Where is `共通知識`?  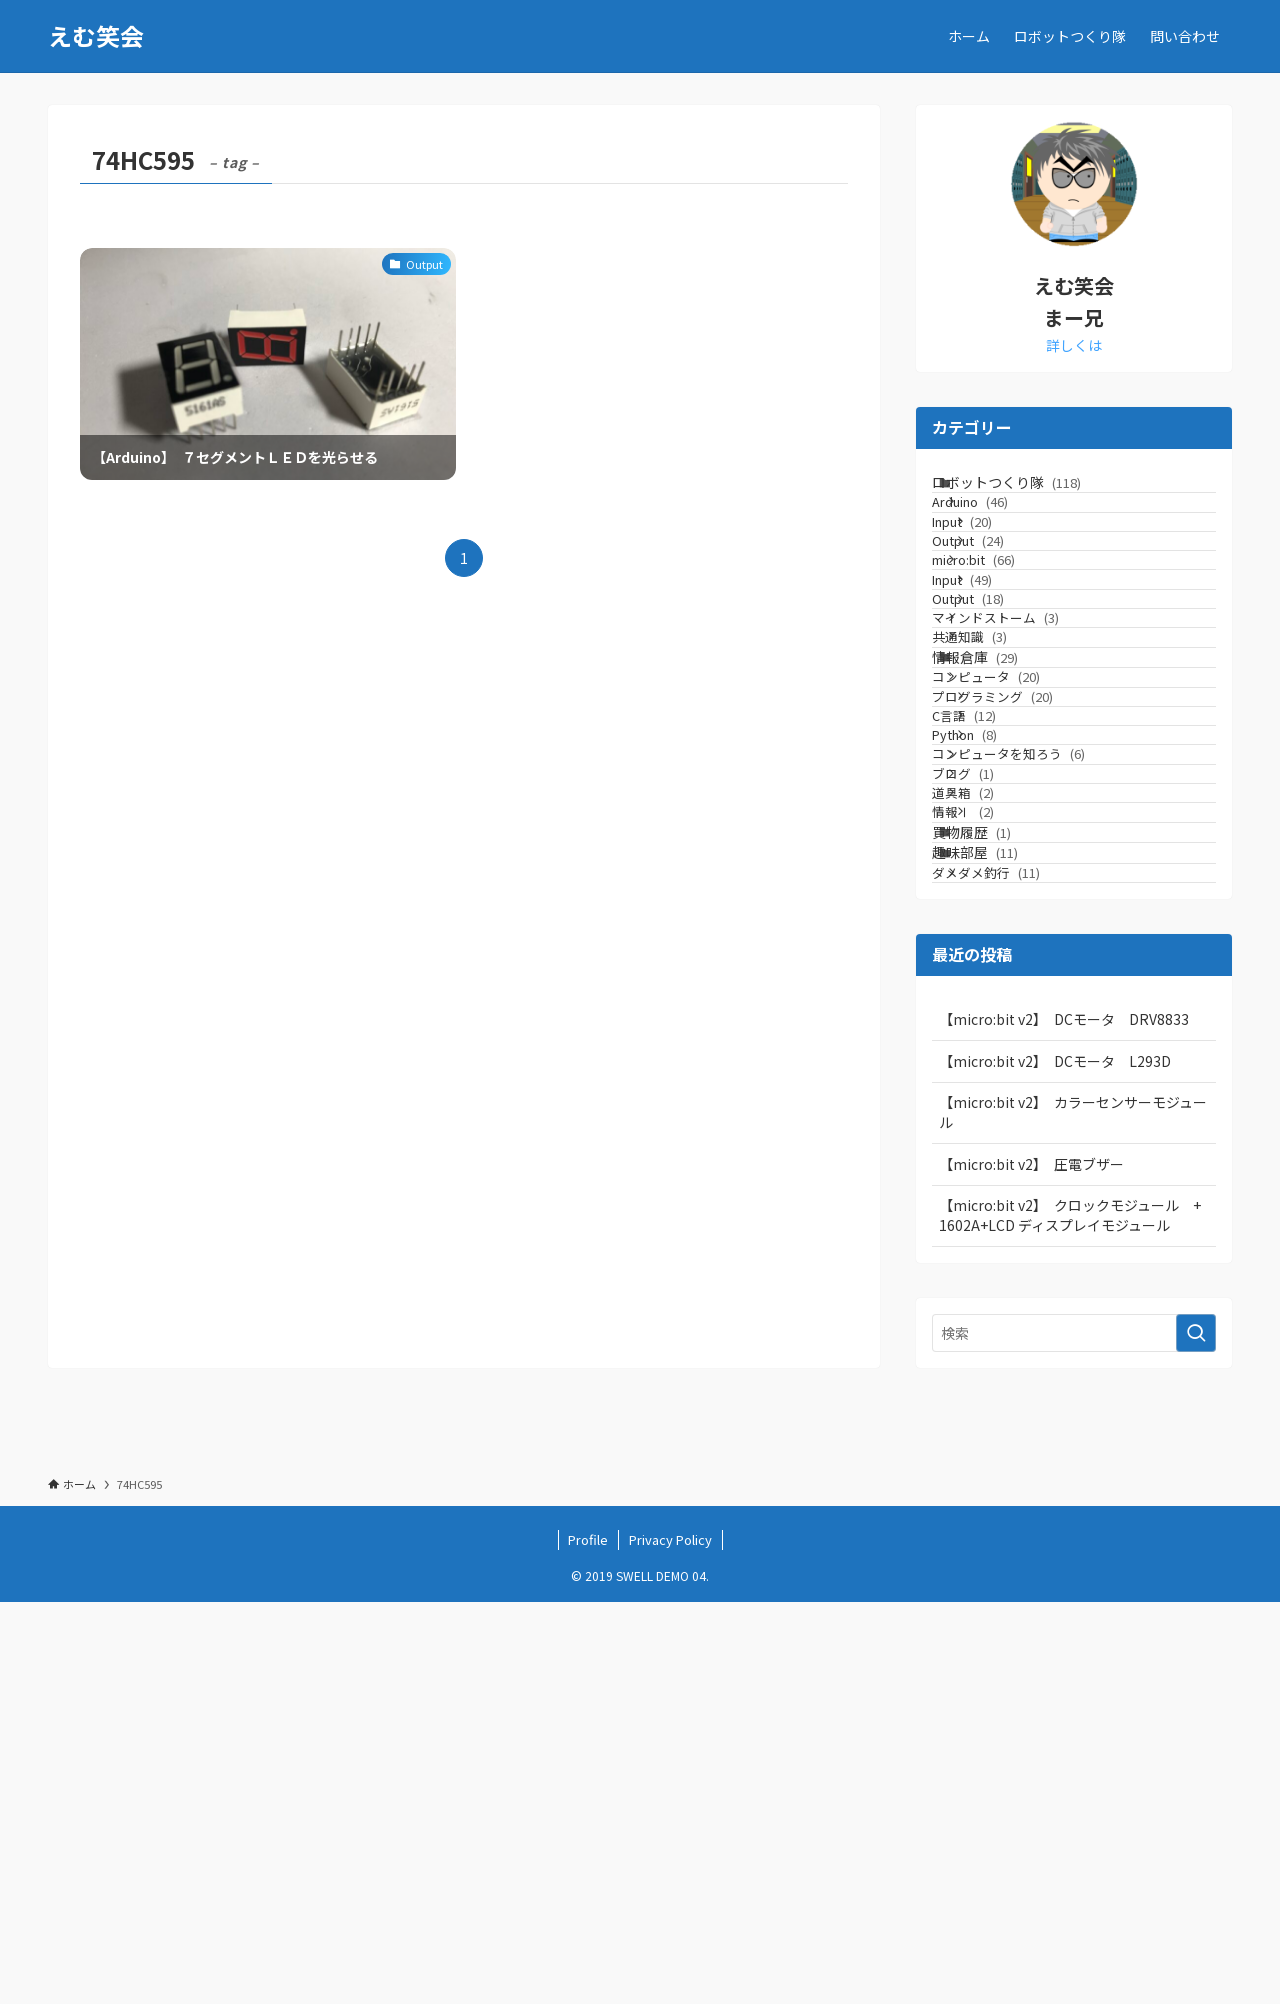
共通知識 is located at coordinates (1001, 798).